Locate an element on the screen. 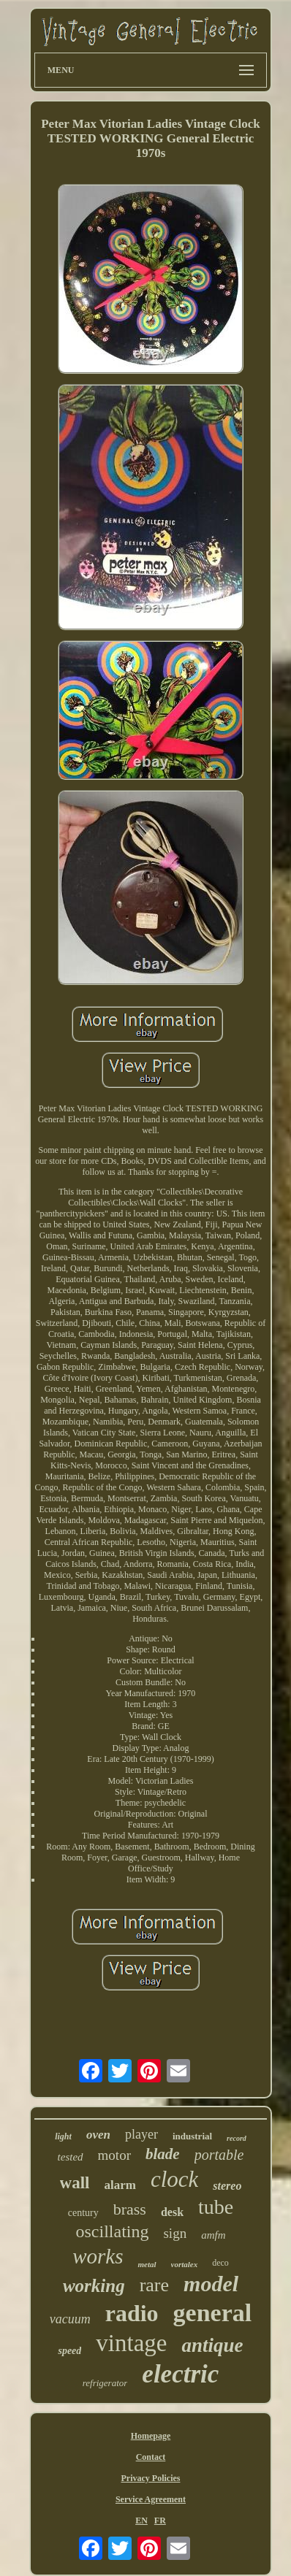 The width and height of the screenshot is (291, 2576). portable is located at coordinates (219, 2155).